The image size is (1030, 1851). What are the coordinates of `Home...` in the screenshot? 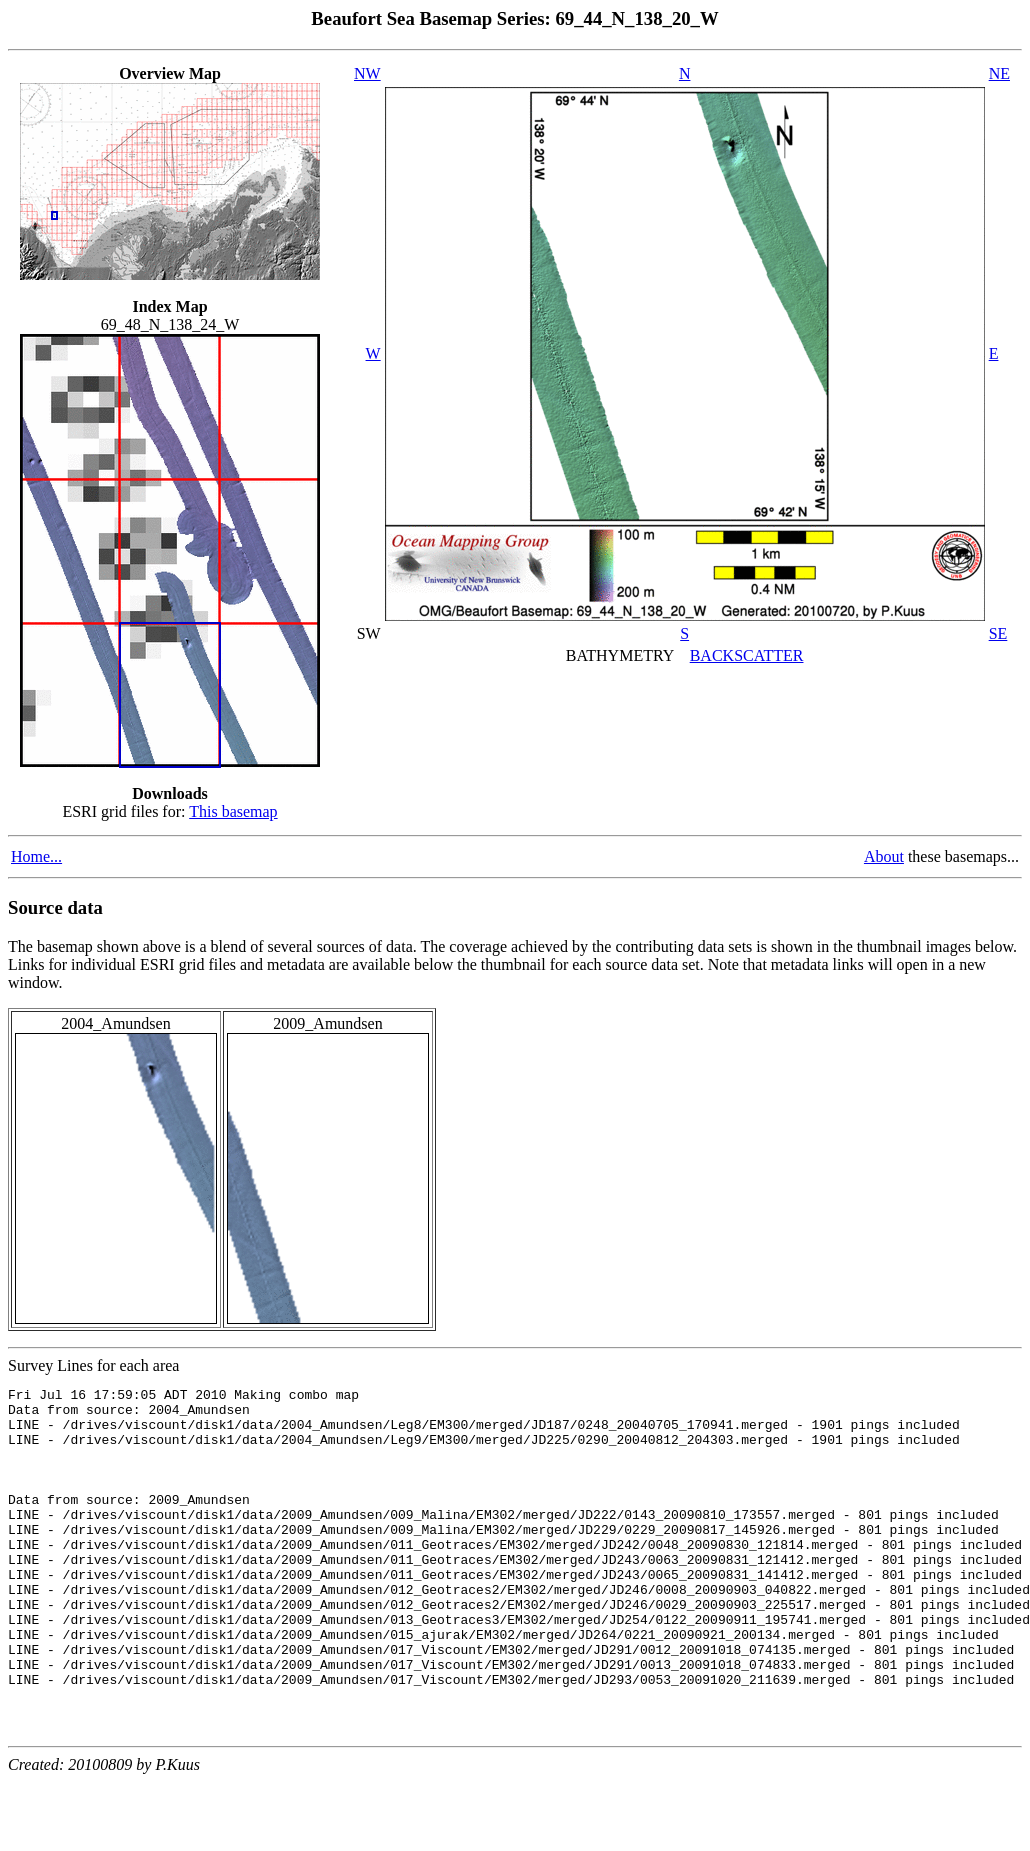 It's located at (36, 856).